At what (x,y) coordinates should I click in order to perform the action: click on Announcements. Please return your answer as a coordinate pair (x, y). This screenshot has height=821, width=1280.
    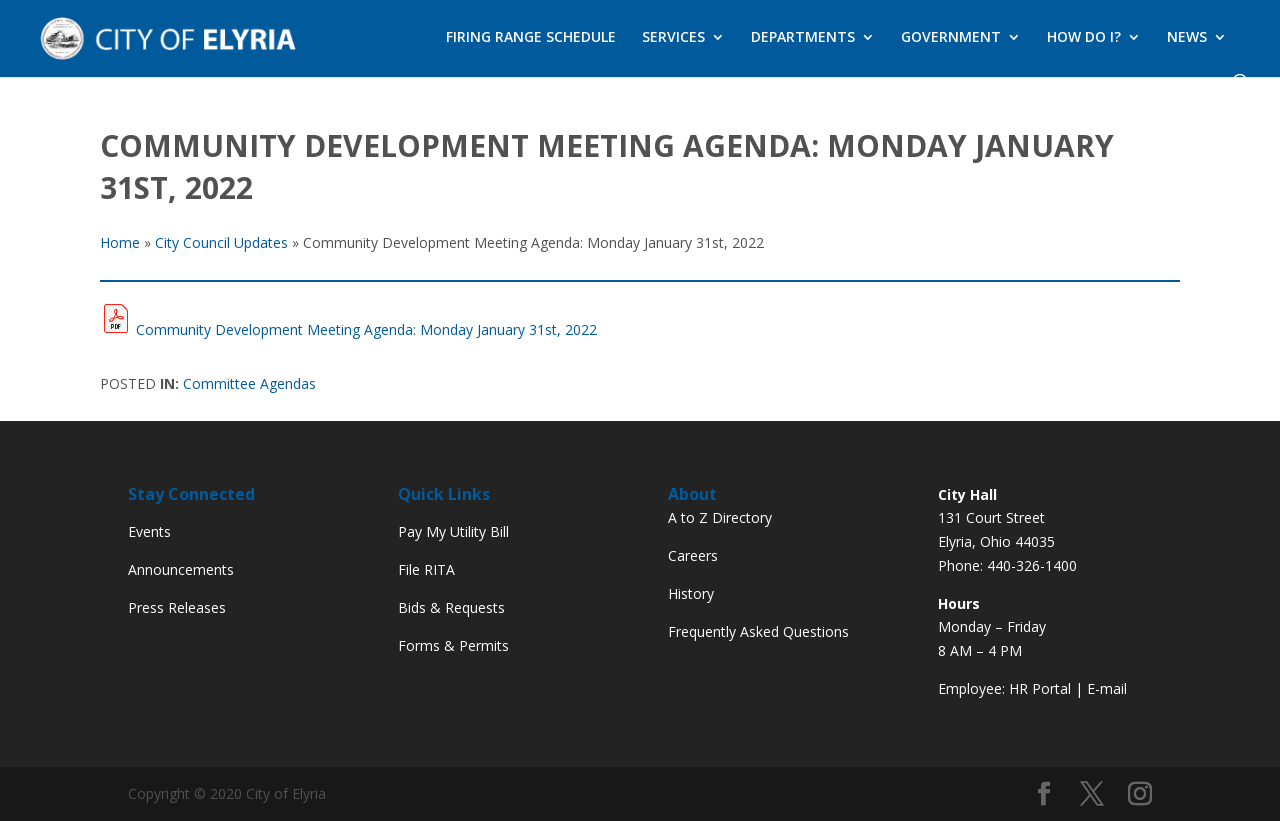
    Looking at the image, I should click on (181, 569).